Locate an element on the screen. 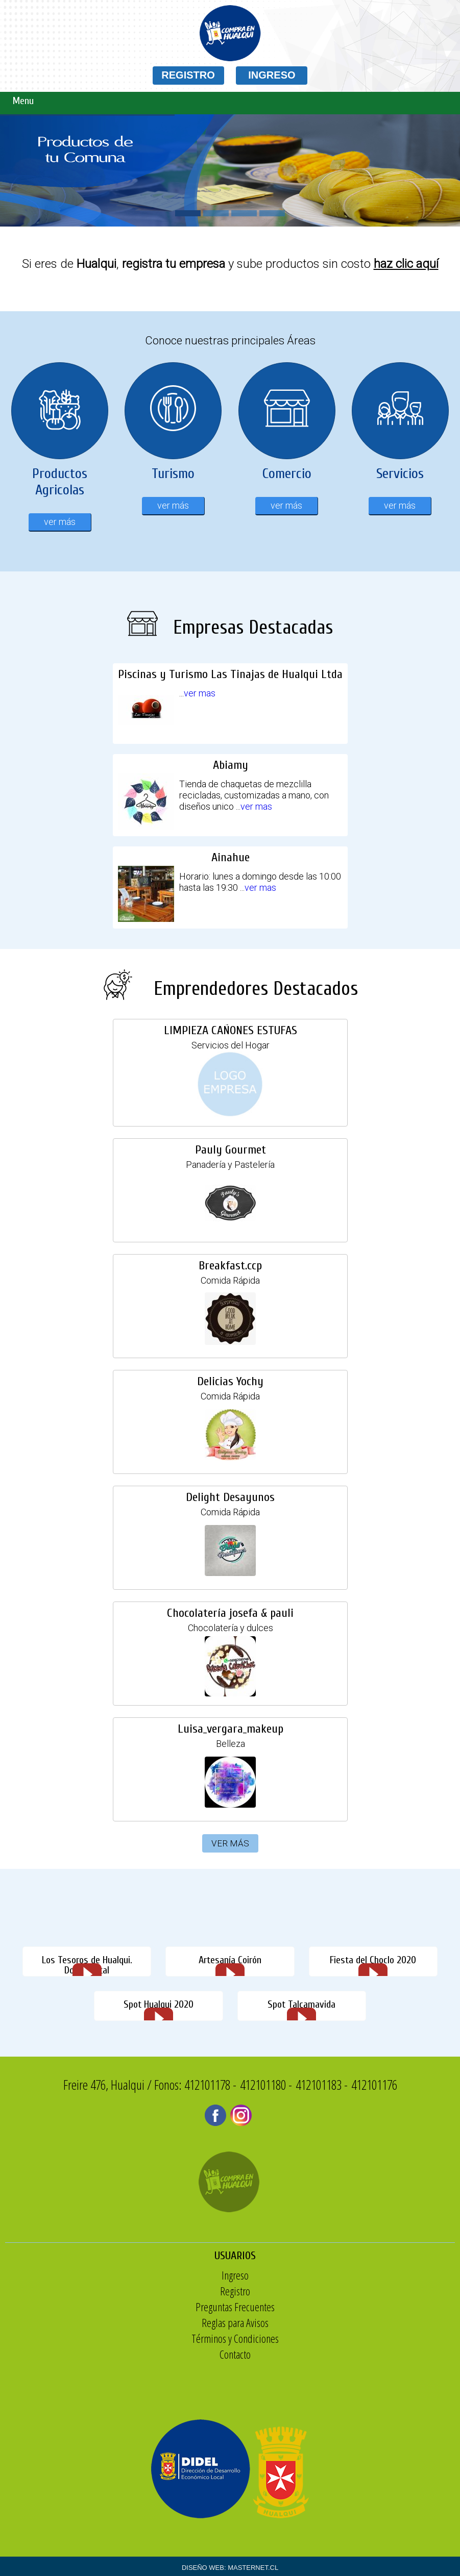 This screenshot has width=460, height=2576. Piscinas y Turismo Las Tinajas de Hualqui Ltda is located at coordinates (230, 704).